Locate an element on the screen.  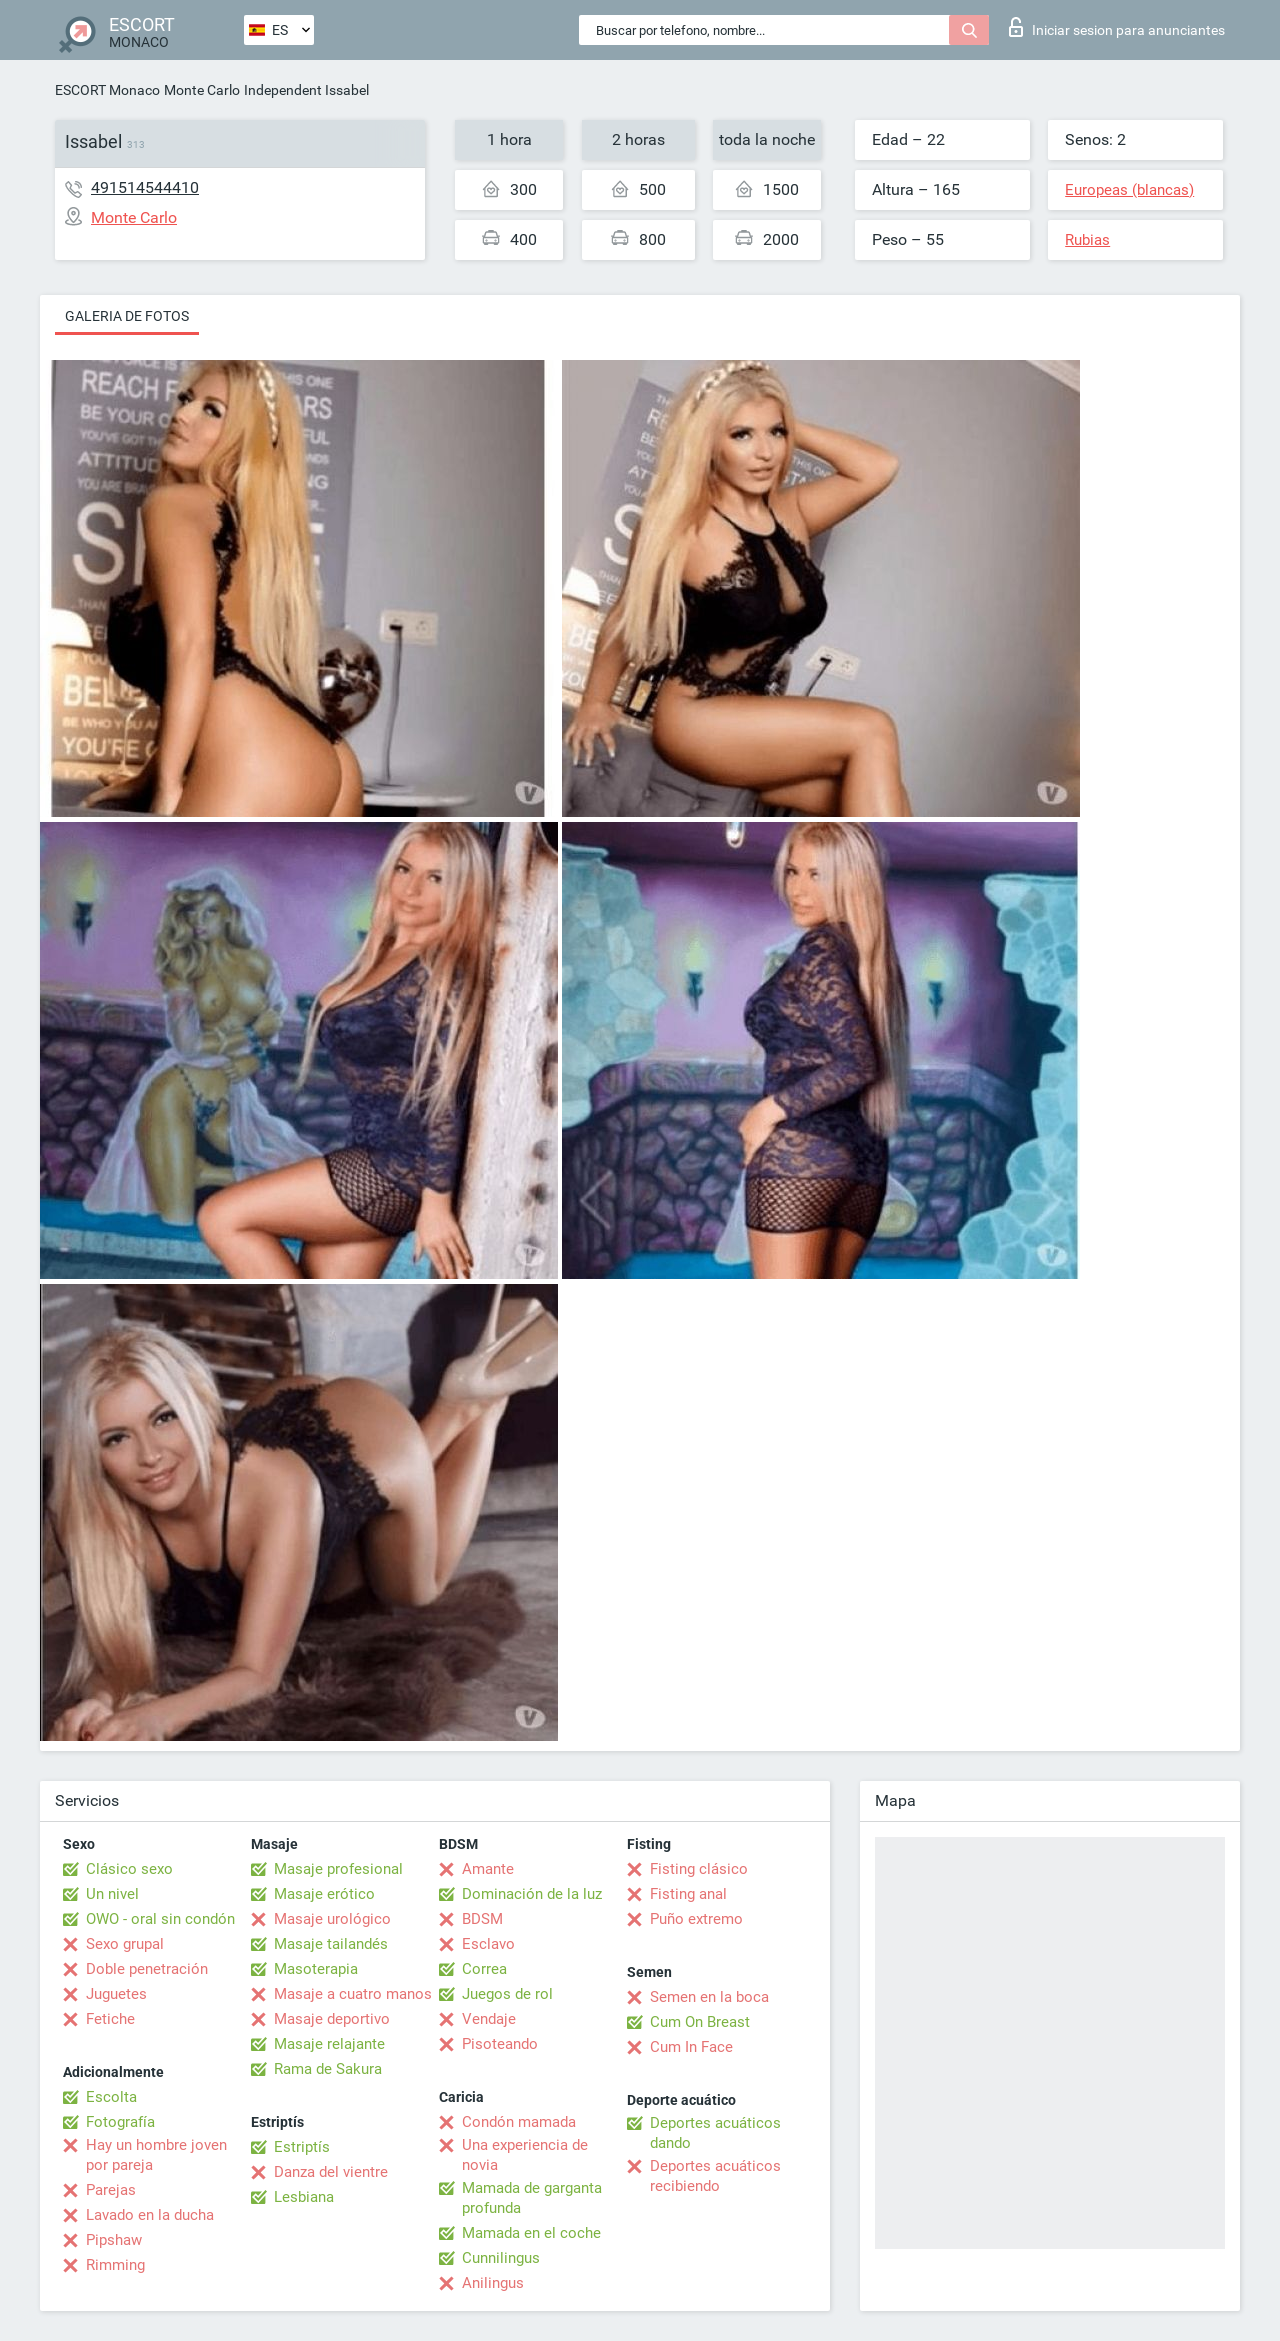
Escolta is located at coordinates (111, 2097).